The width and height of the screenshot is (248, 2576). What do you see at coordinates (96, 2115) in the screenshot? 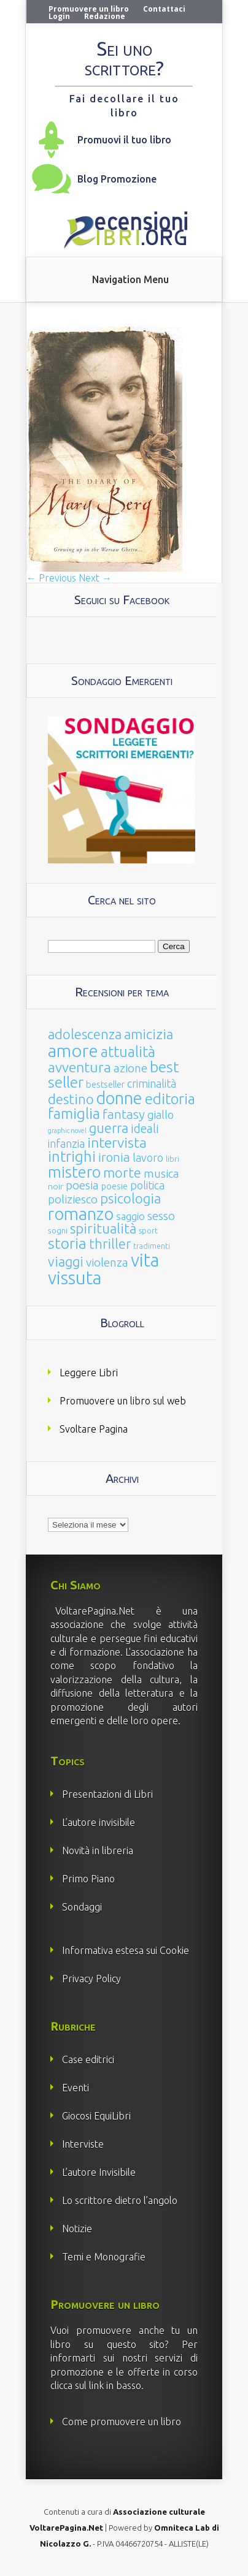
I see `Giocosi EquiLibri` at bounding box center [96, 2115].